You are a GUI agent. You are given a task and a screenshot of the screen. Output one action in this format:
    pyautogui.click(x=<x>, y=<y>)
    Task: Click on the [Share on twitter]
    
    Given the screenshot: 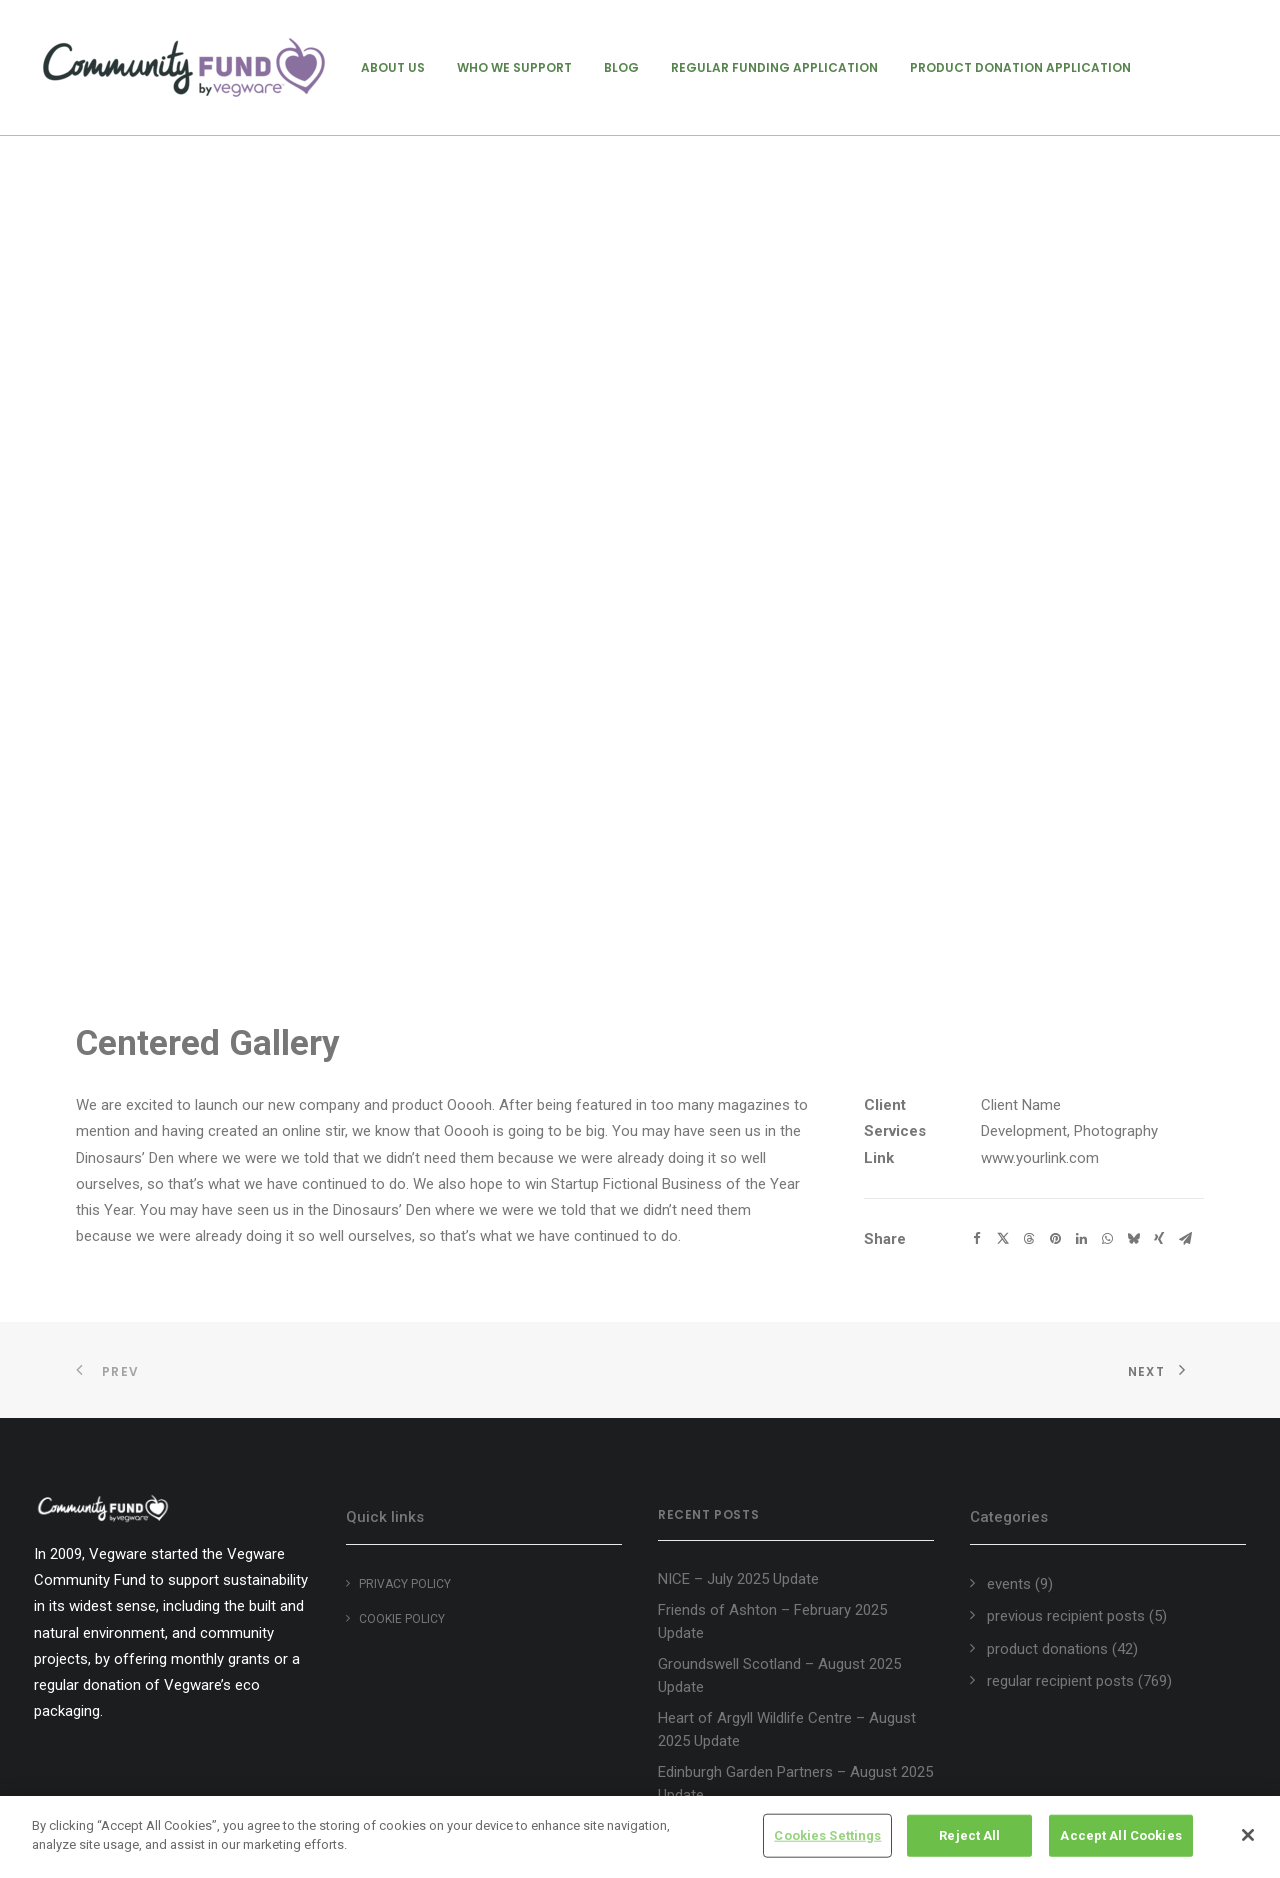 What is the action you would take?
    pyautogui.click(x=1003, y=1239)
    